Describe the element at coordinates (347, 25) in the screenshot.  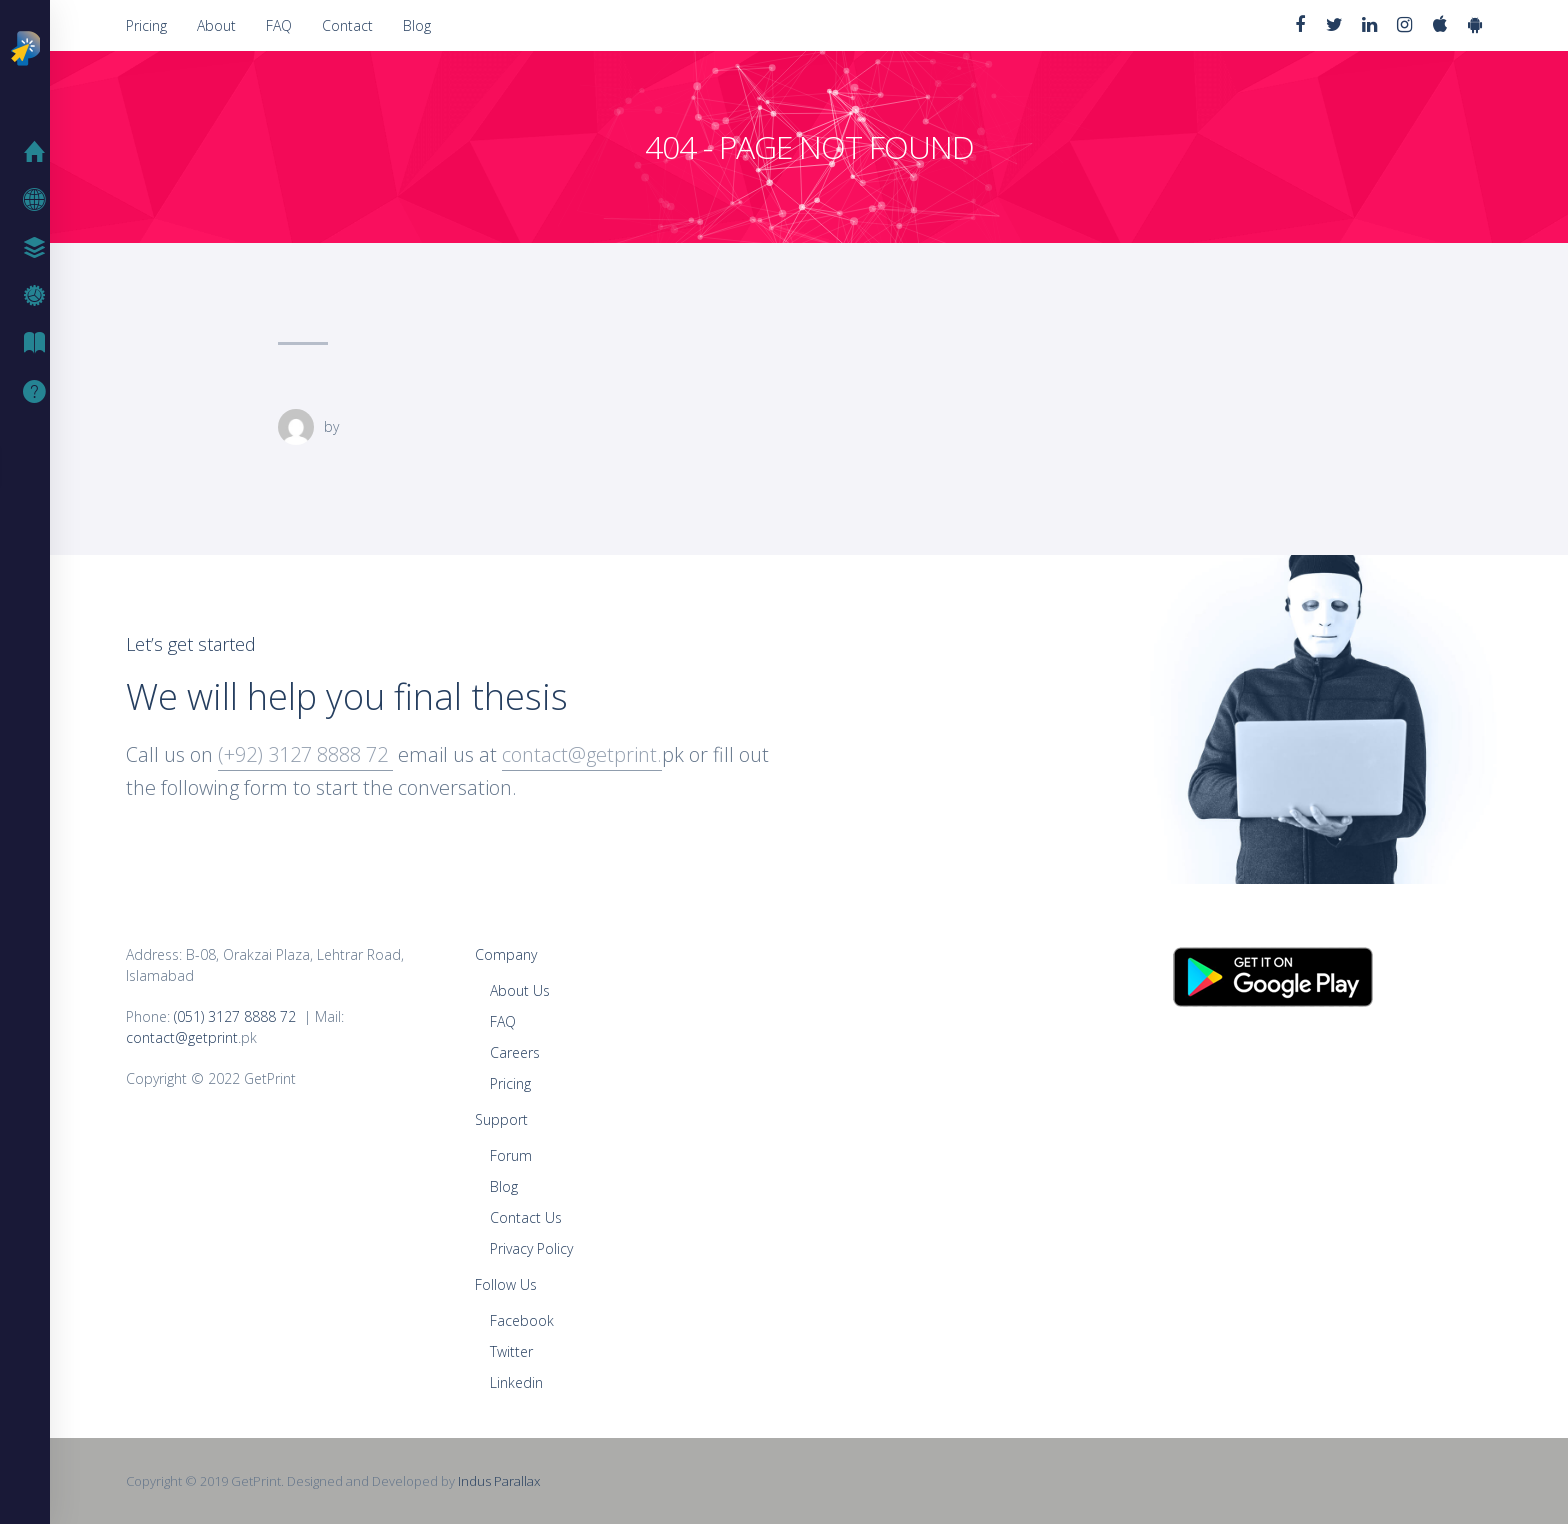
I see `Contact` at that location.